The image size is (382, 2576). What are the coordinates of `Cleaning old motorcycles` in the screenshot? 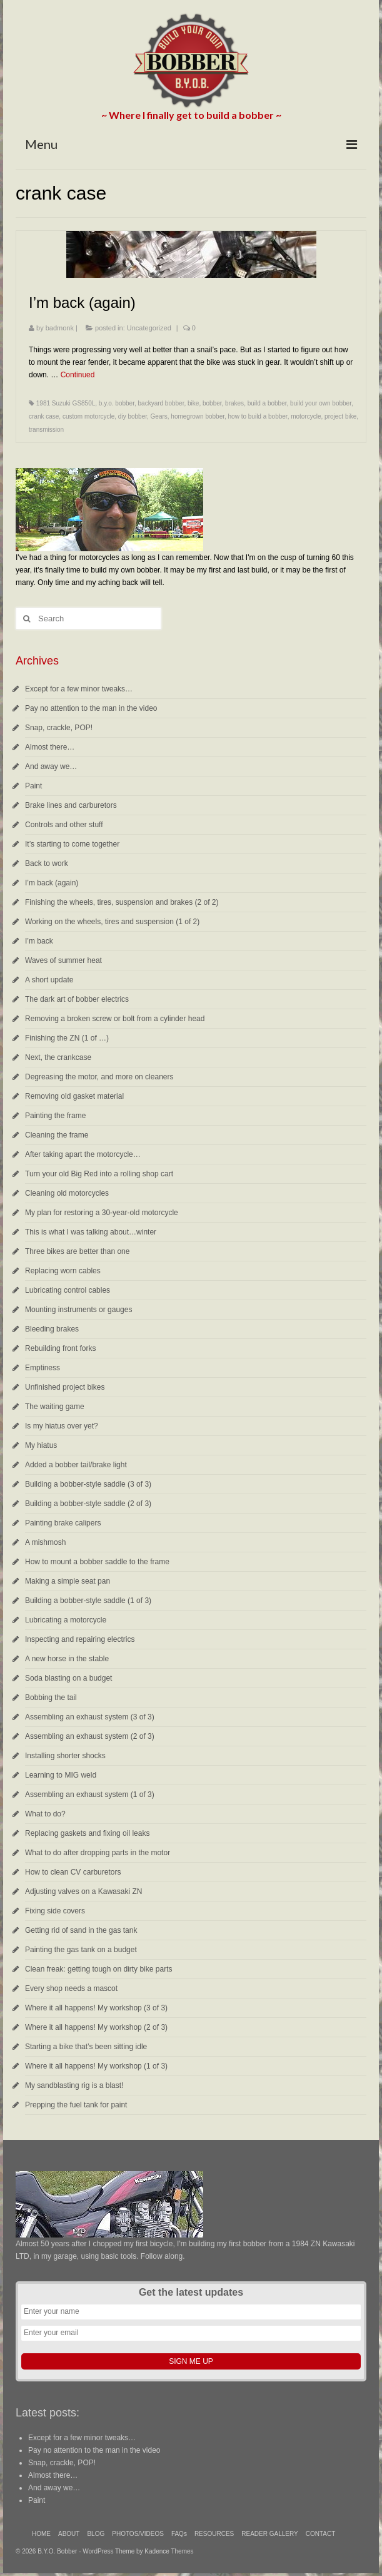 It's located at (67, 1193).